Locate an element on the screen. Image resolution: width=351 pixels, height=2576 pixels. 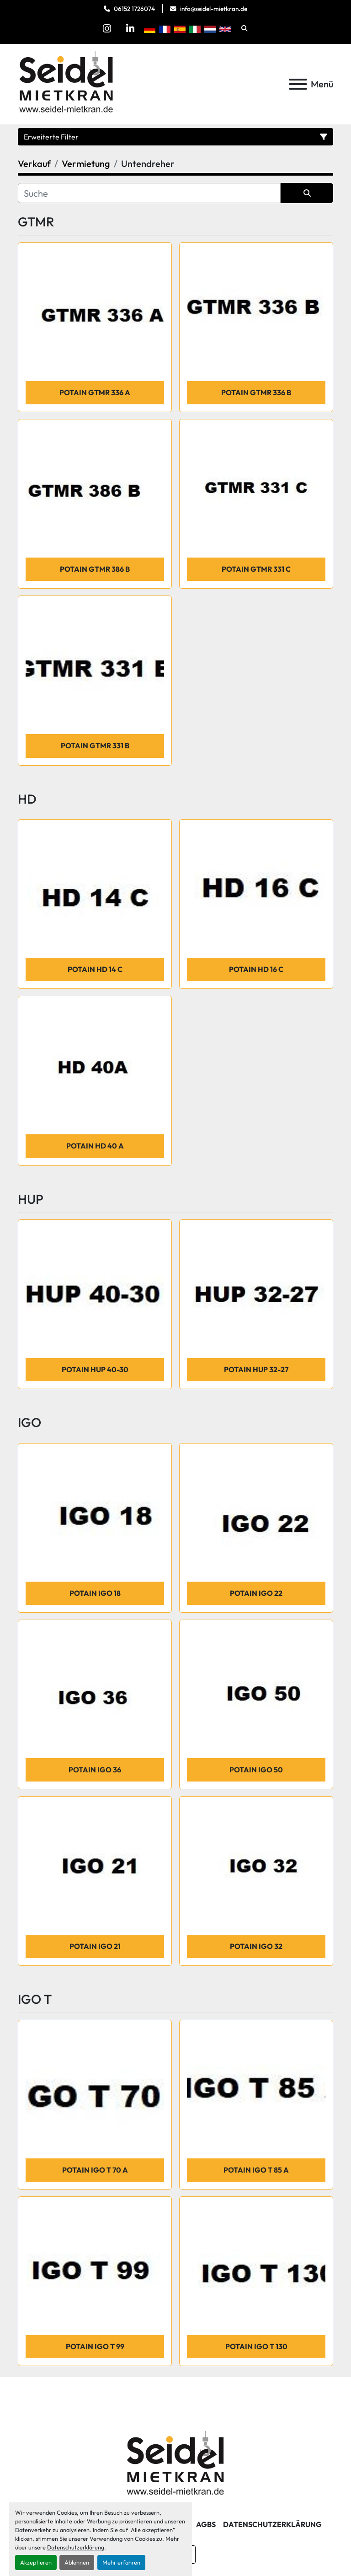
Ablehnen is located at coordinates (76, 2562).